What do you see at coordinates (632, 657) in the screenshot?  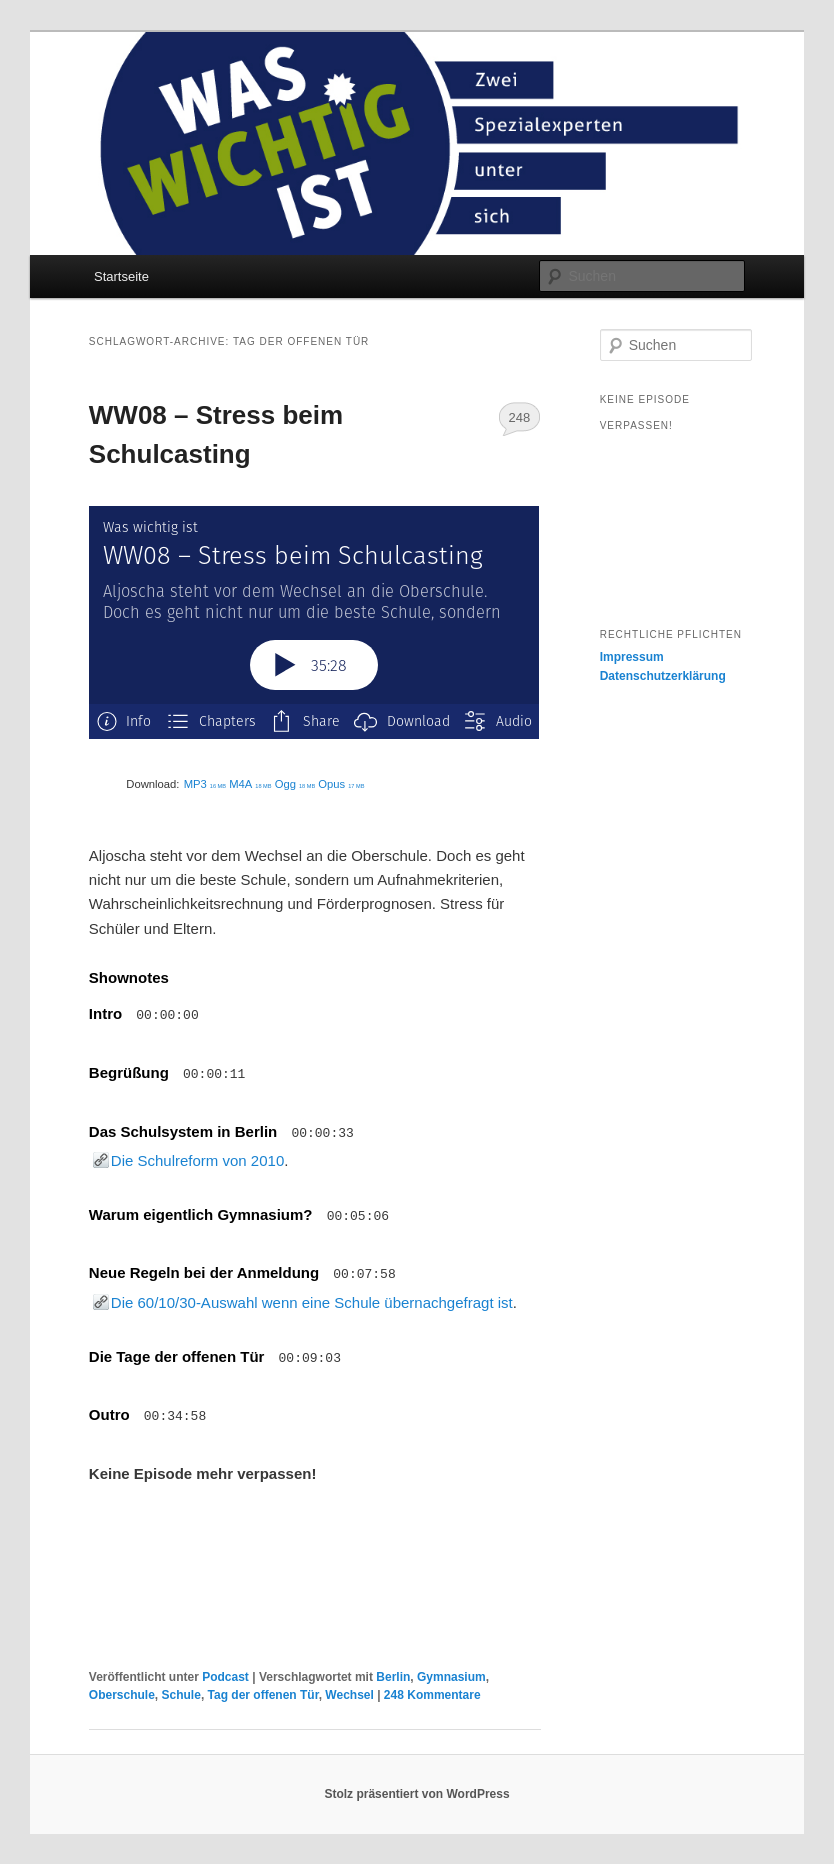 I see `Impressum` at bounding box center [632, 657].